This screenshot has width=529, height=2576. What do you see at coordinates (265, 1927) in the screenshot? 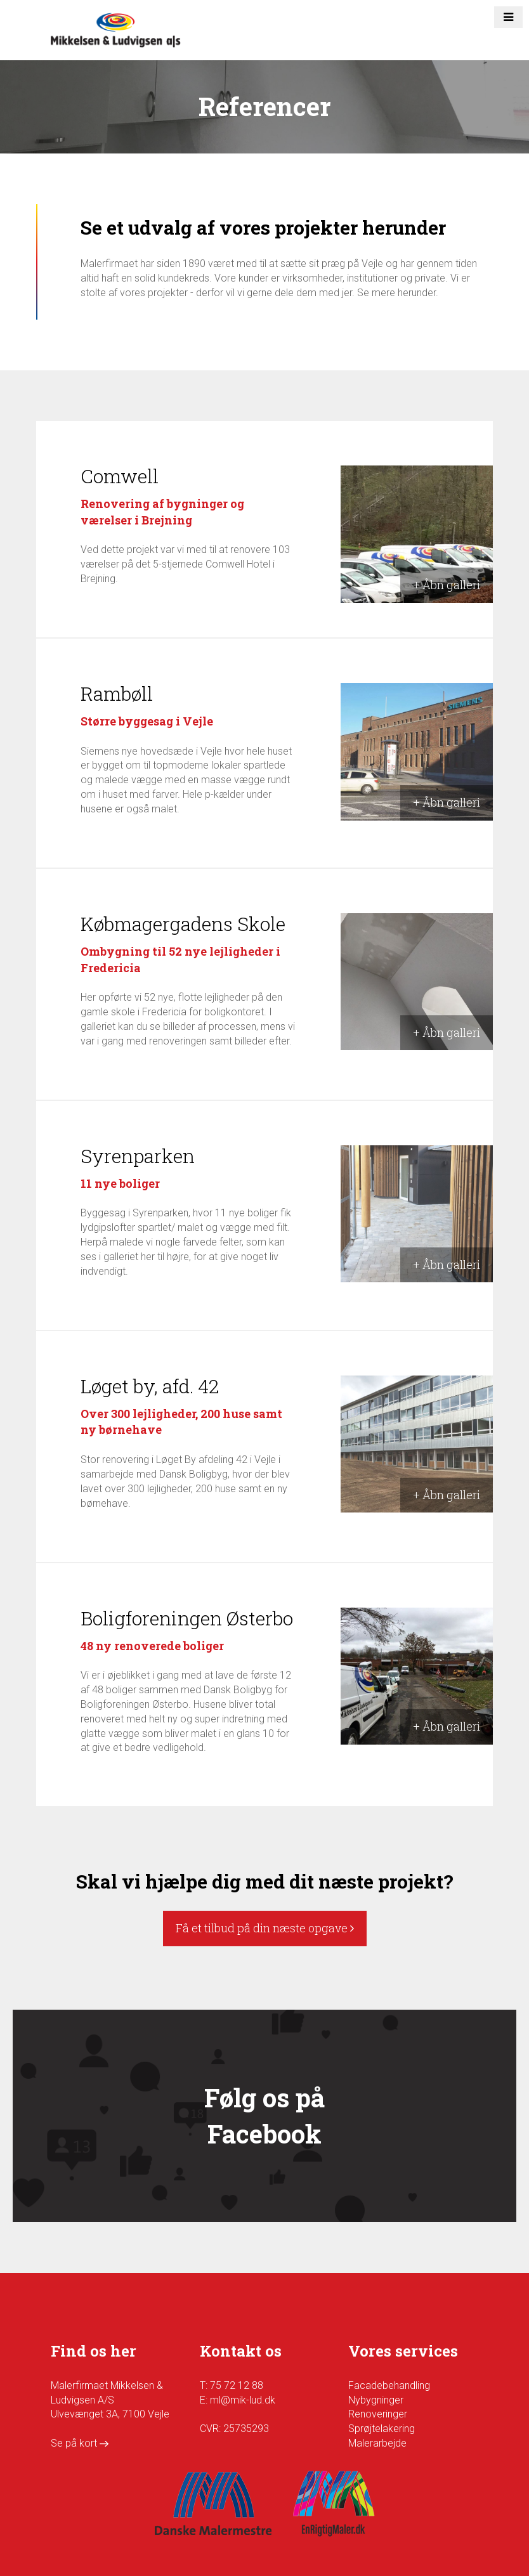
I see `Få et tilbud på din næste opgave` at bounding box center [265, 1927].